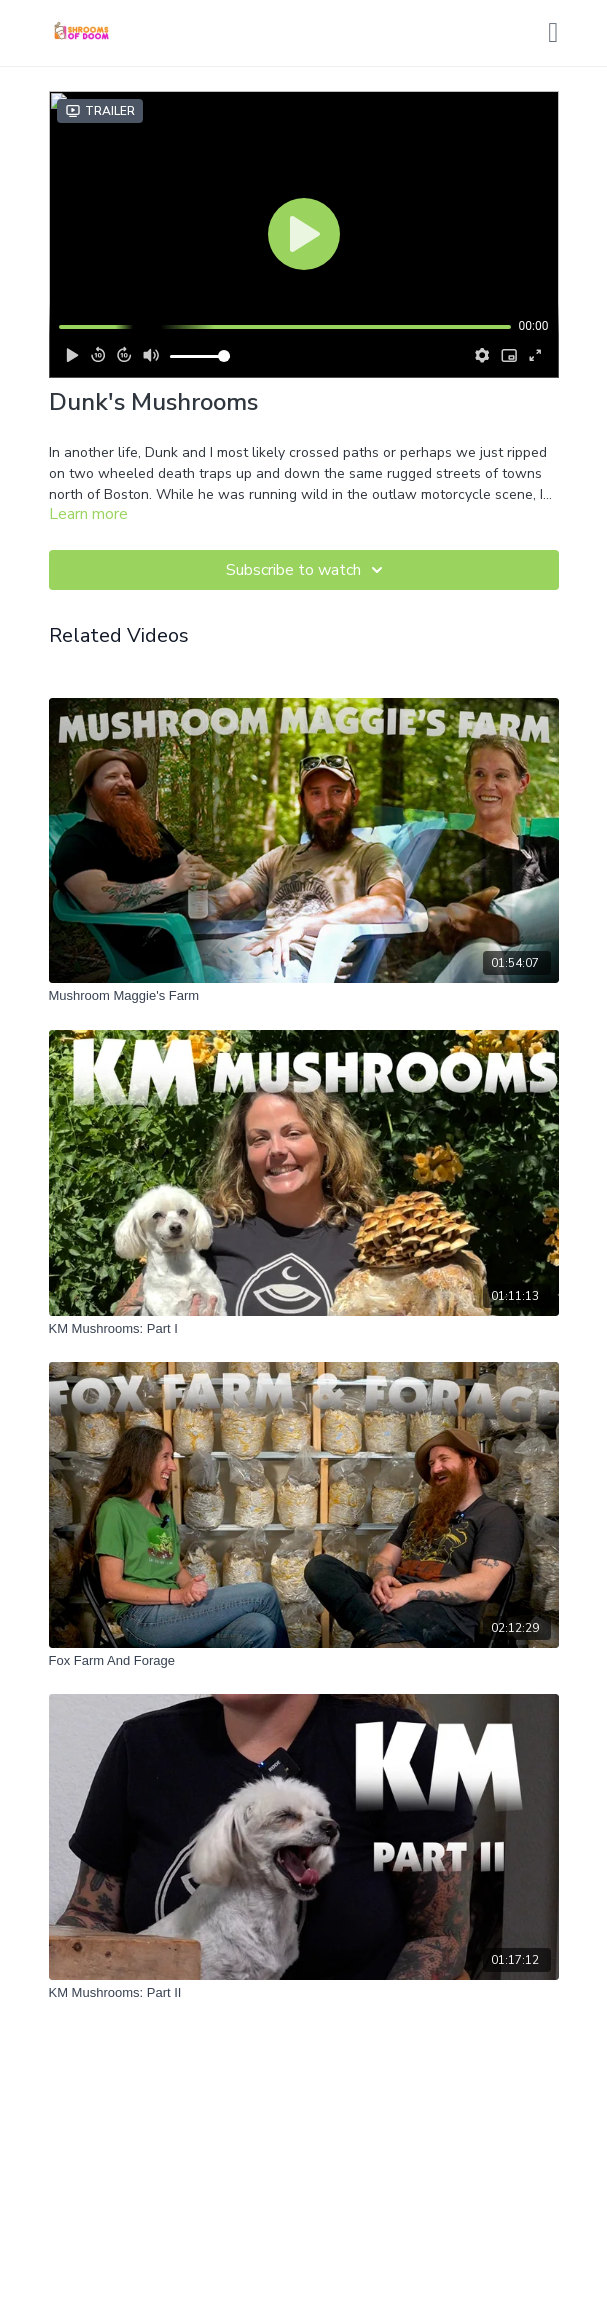 The height and width of the screenshot is (2324, 607). What do you see at coordinates (304, 1329) in the screenshot?
I see `[KM Mushrooms: Part I]` at bounding box center [304, 1329].